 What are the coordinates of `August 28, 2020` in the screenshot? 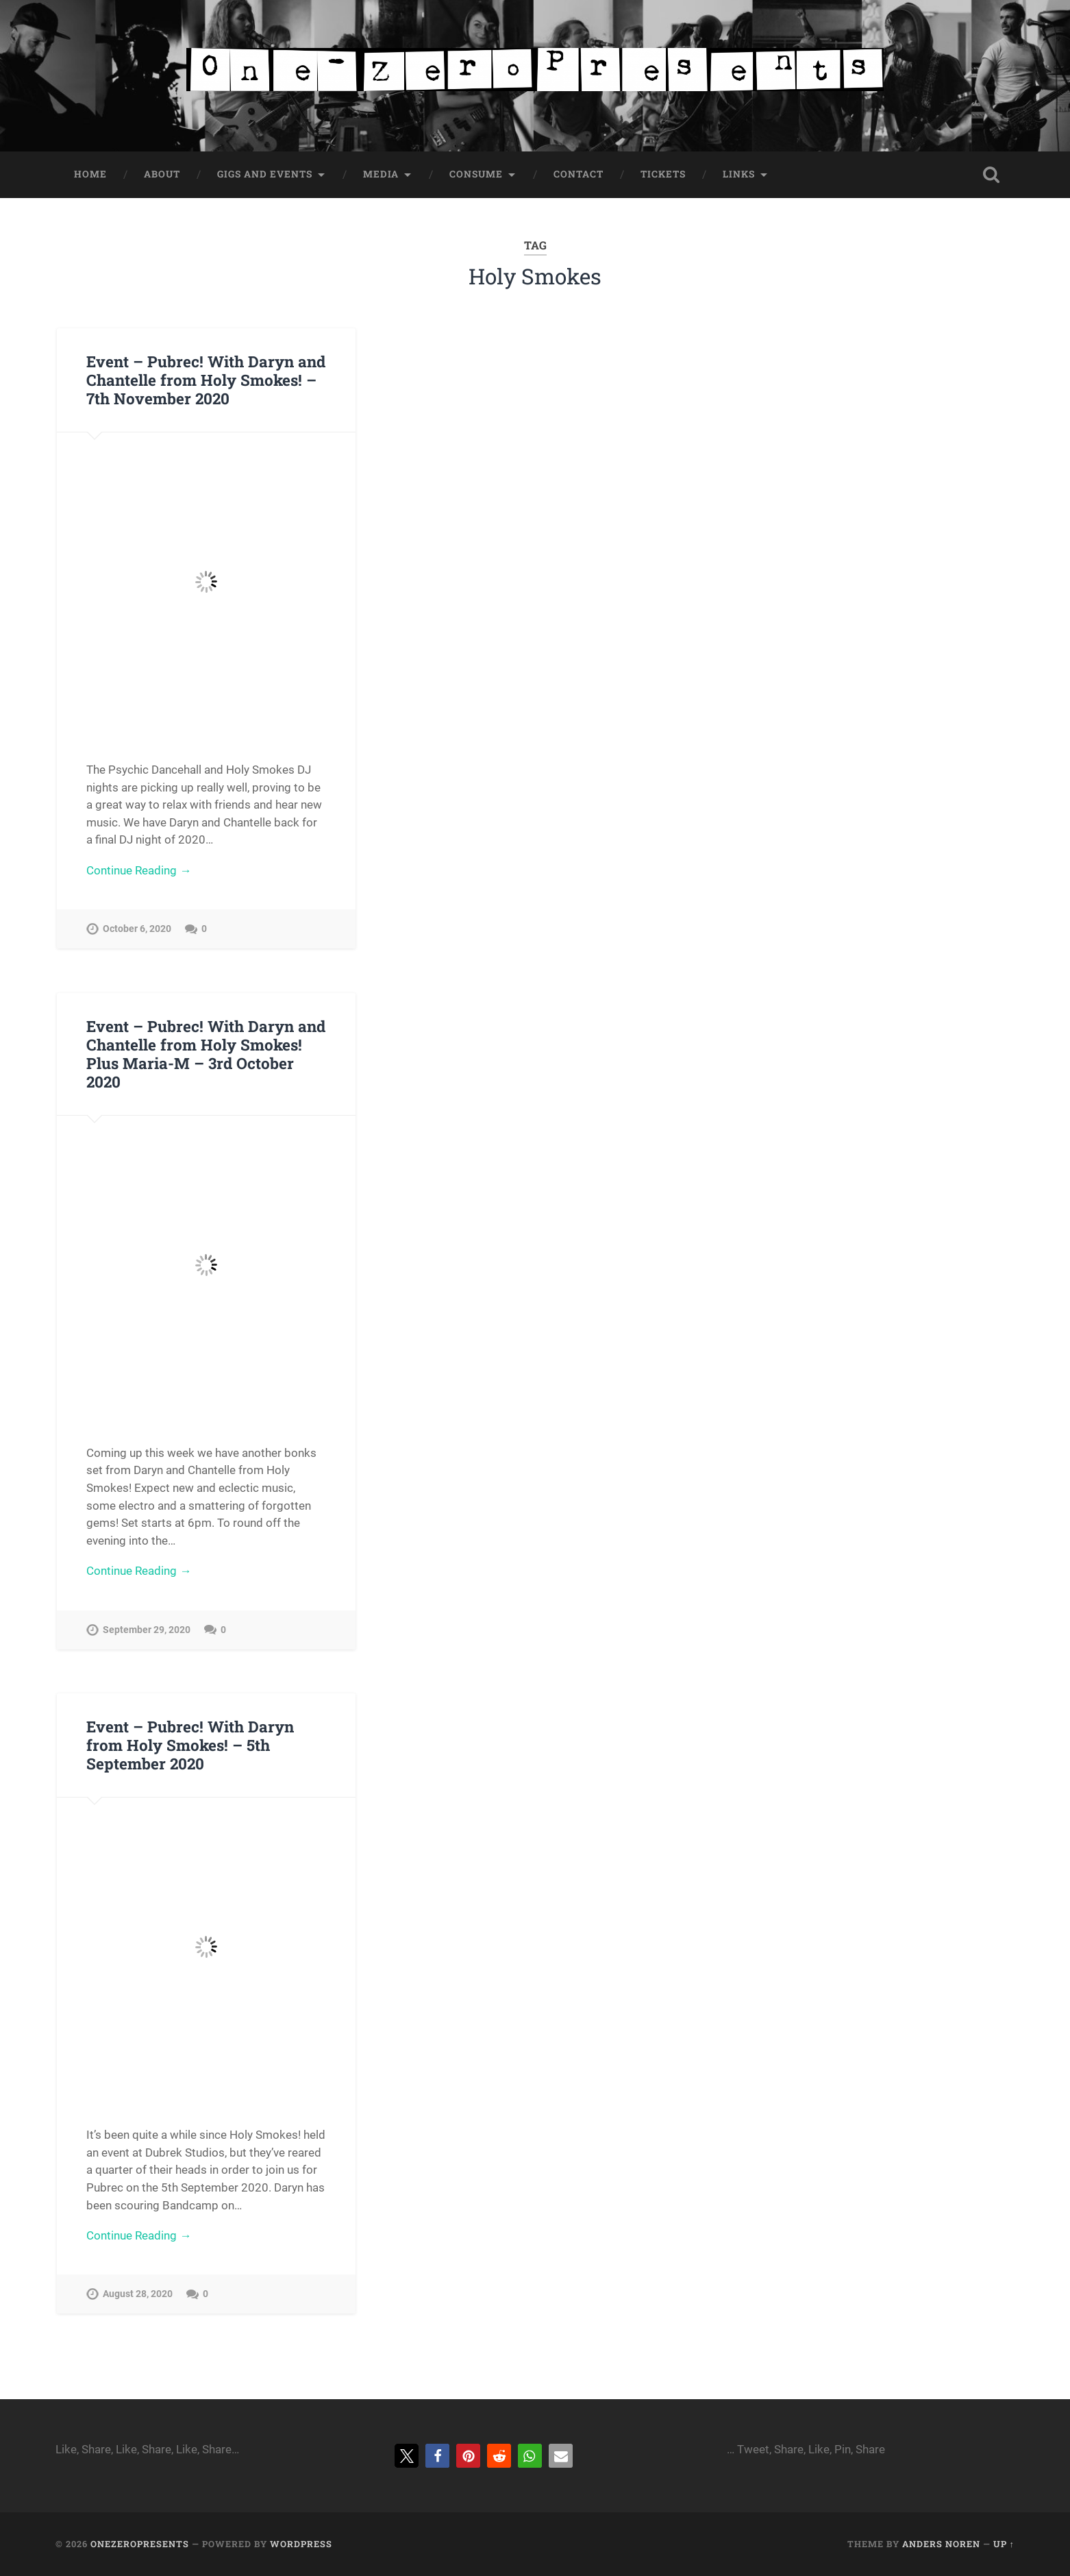 It's located at (138, 2294).